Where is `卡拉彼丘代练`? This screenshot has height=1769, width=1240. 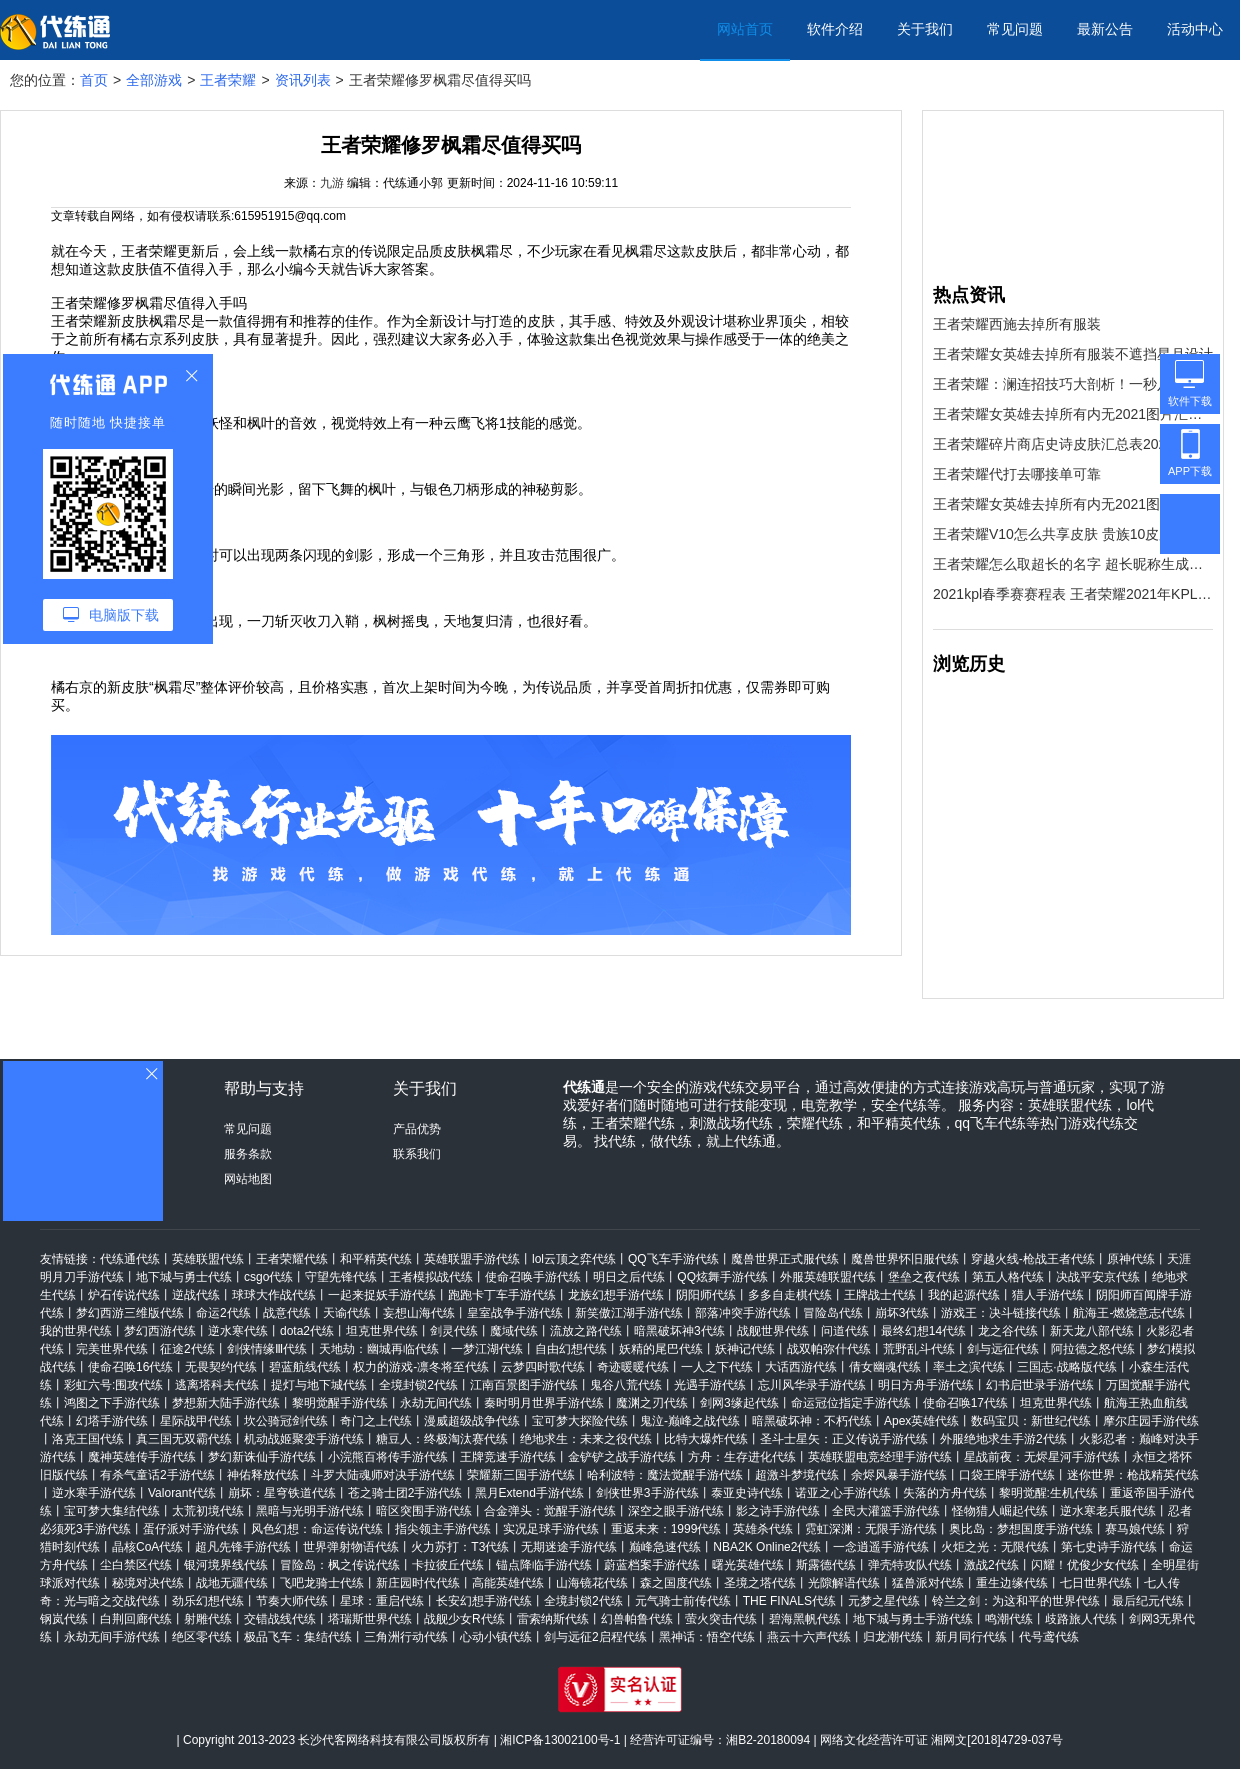 卡拉彼丘代练 is located at coordinates (448, 1565).